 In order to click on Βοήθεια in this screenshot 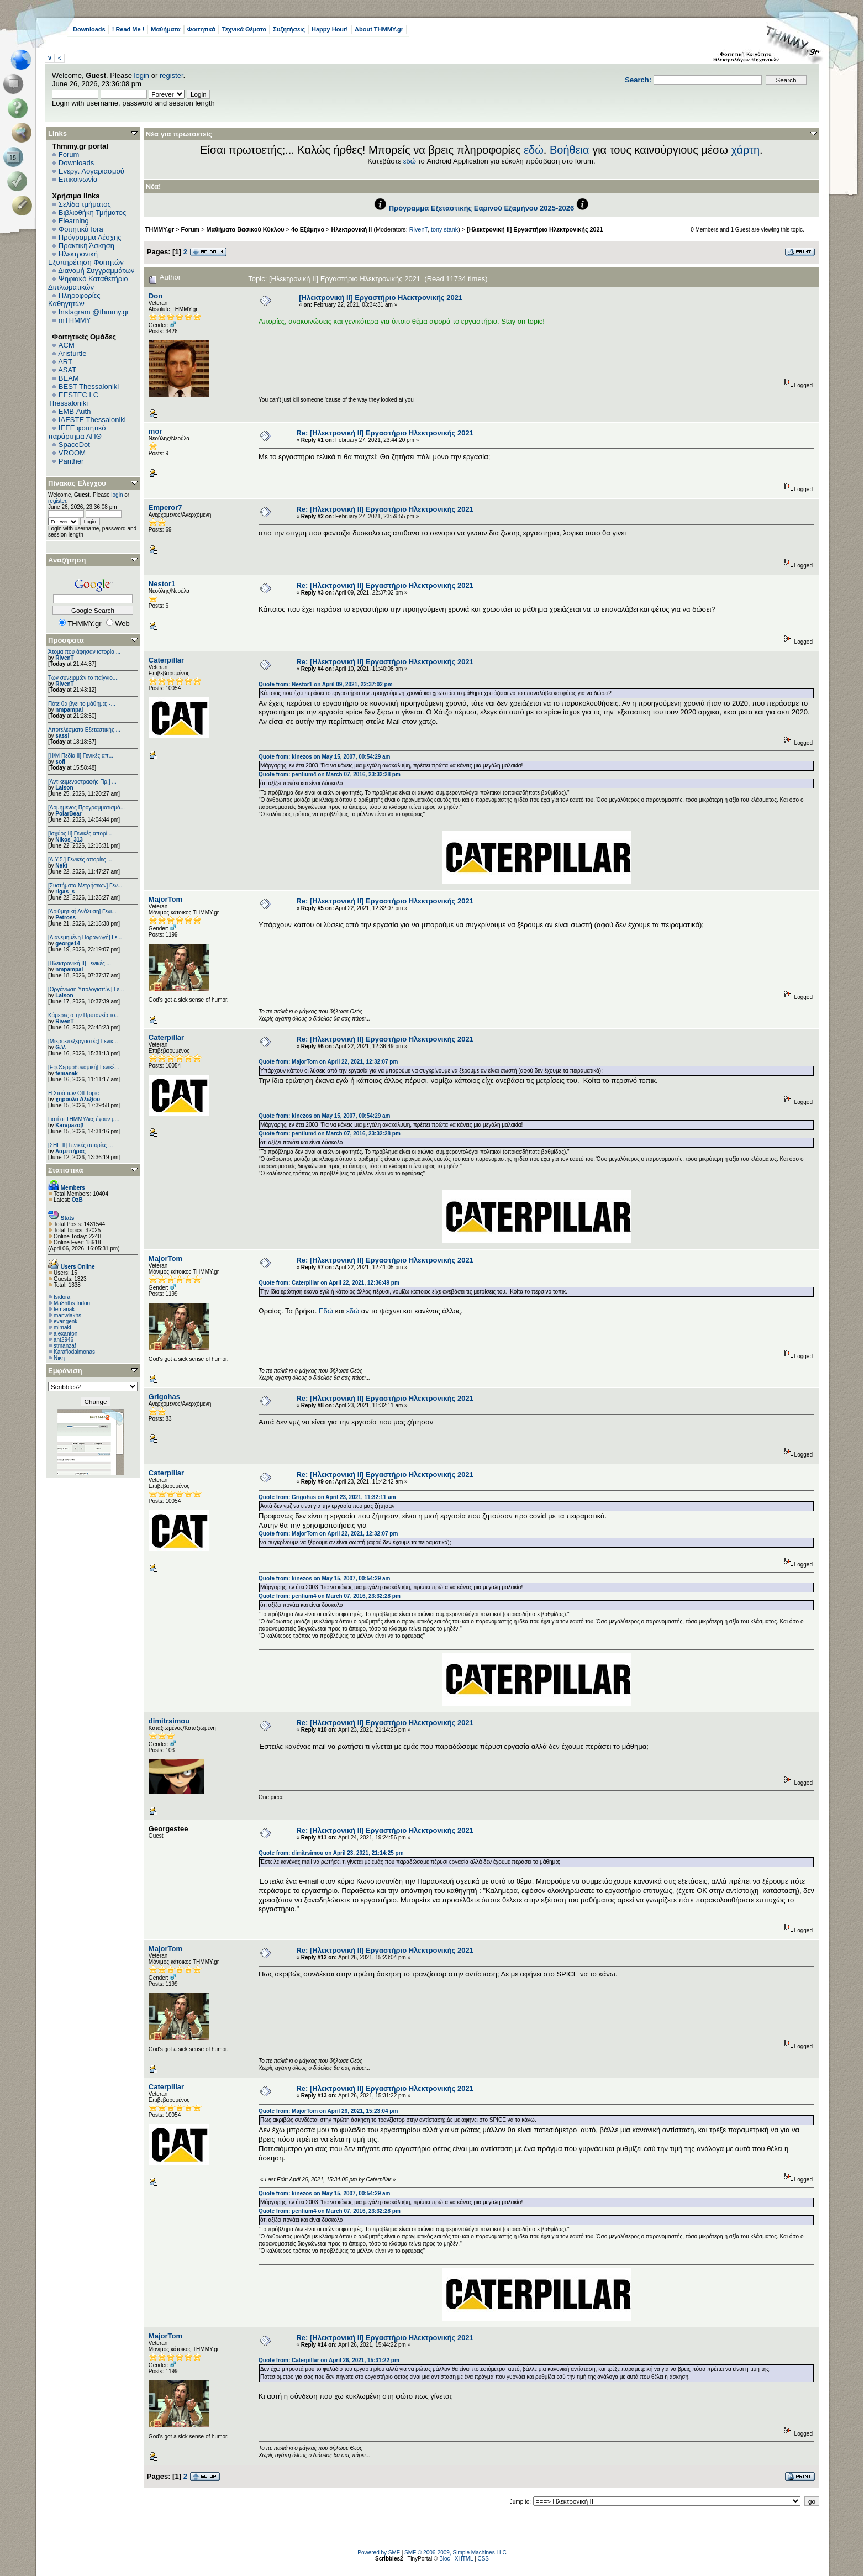, I will do `click(569, 150)`.